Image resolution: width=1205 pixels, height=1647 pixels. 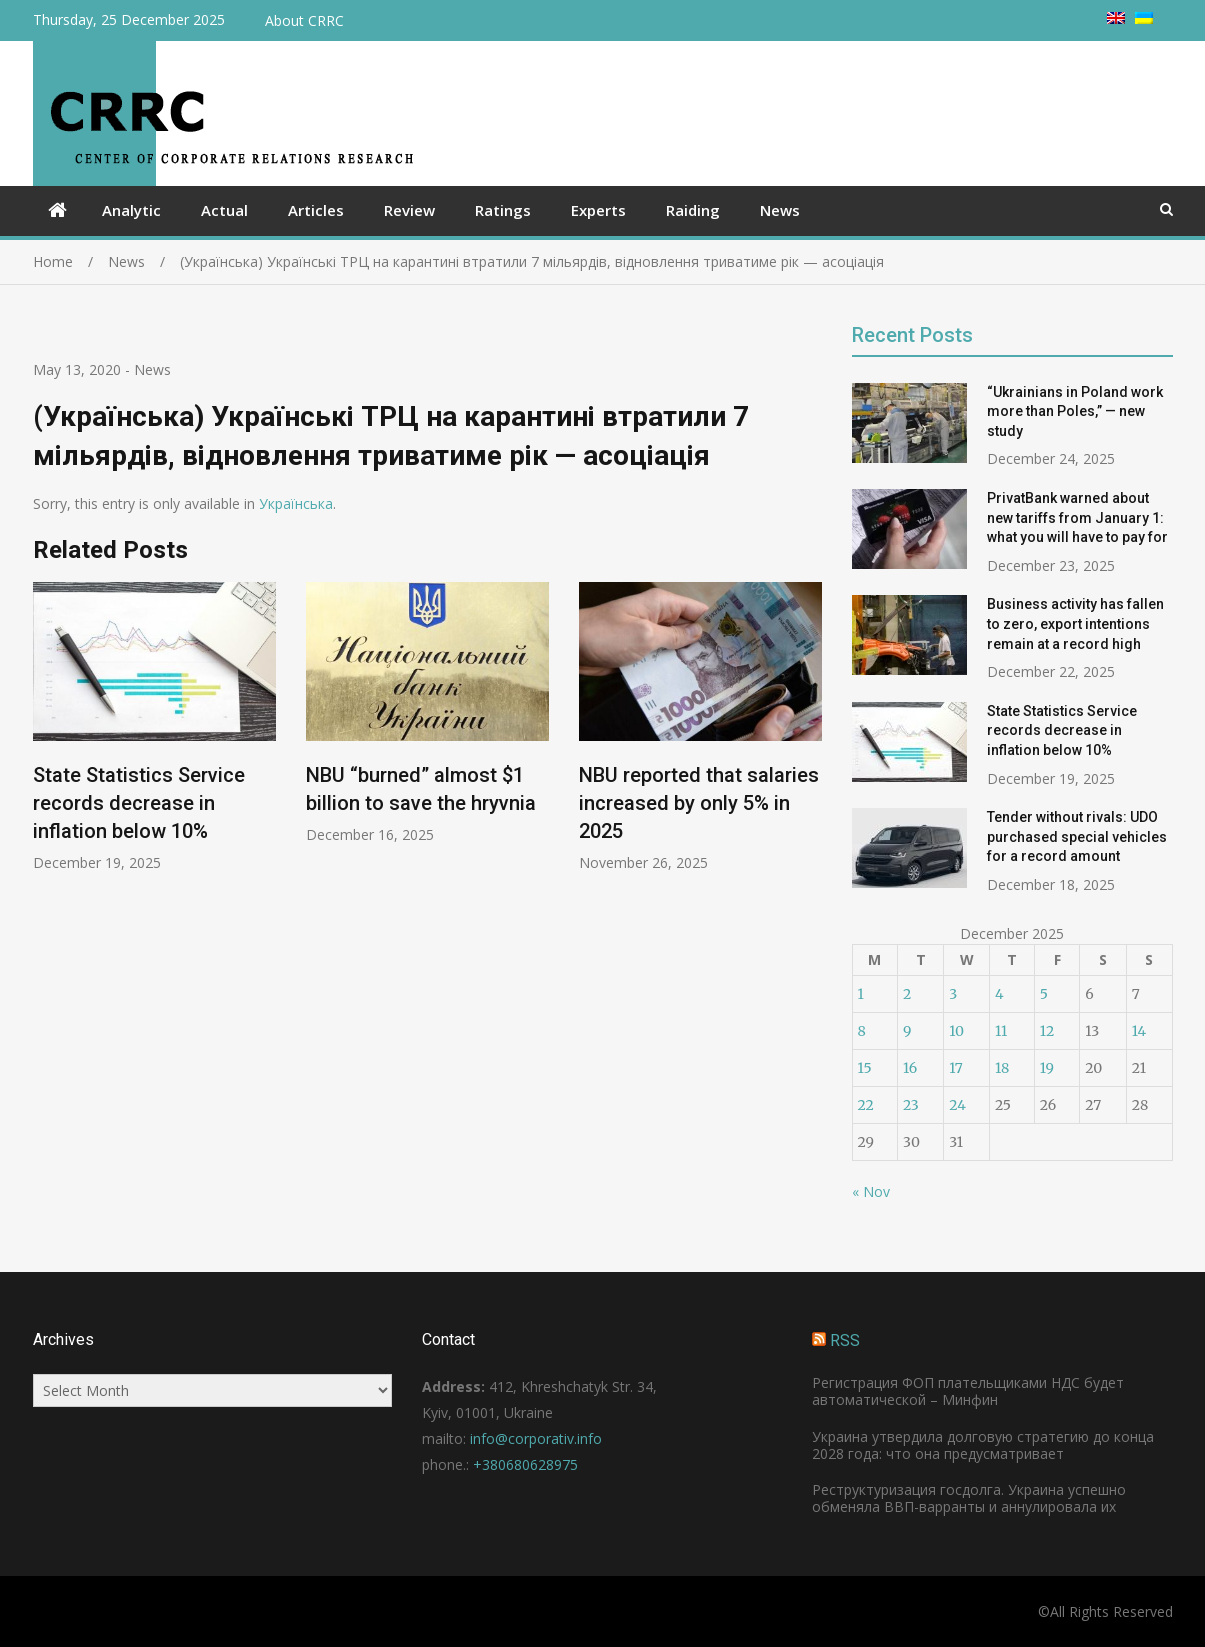 I want to click on 4 [Posts published on December 4, 2025], so click(x=999, y=994).